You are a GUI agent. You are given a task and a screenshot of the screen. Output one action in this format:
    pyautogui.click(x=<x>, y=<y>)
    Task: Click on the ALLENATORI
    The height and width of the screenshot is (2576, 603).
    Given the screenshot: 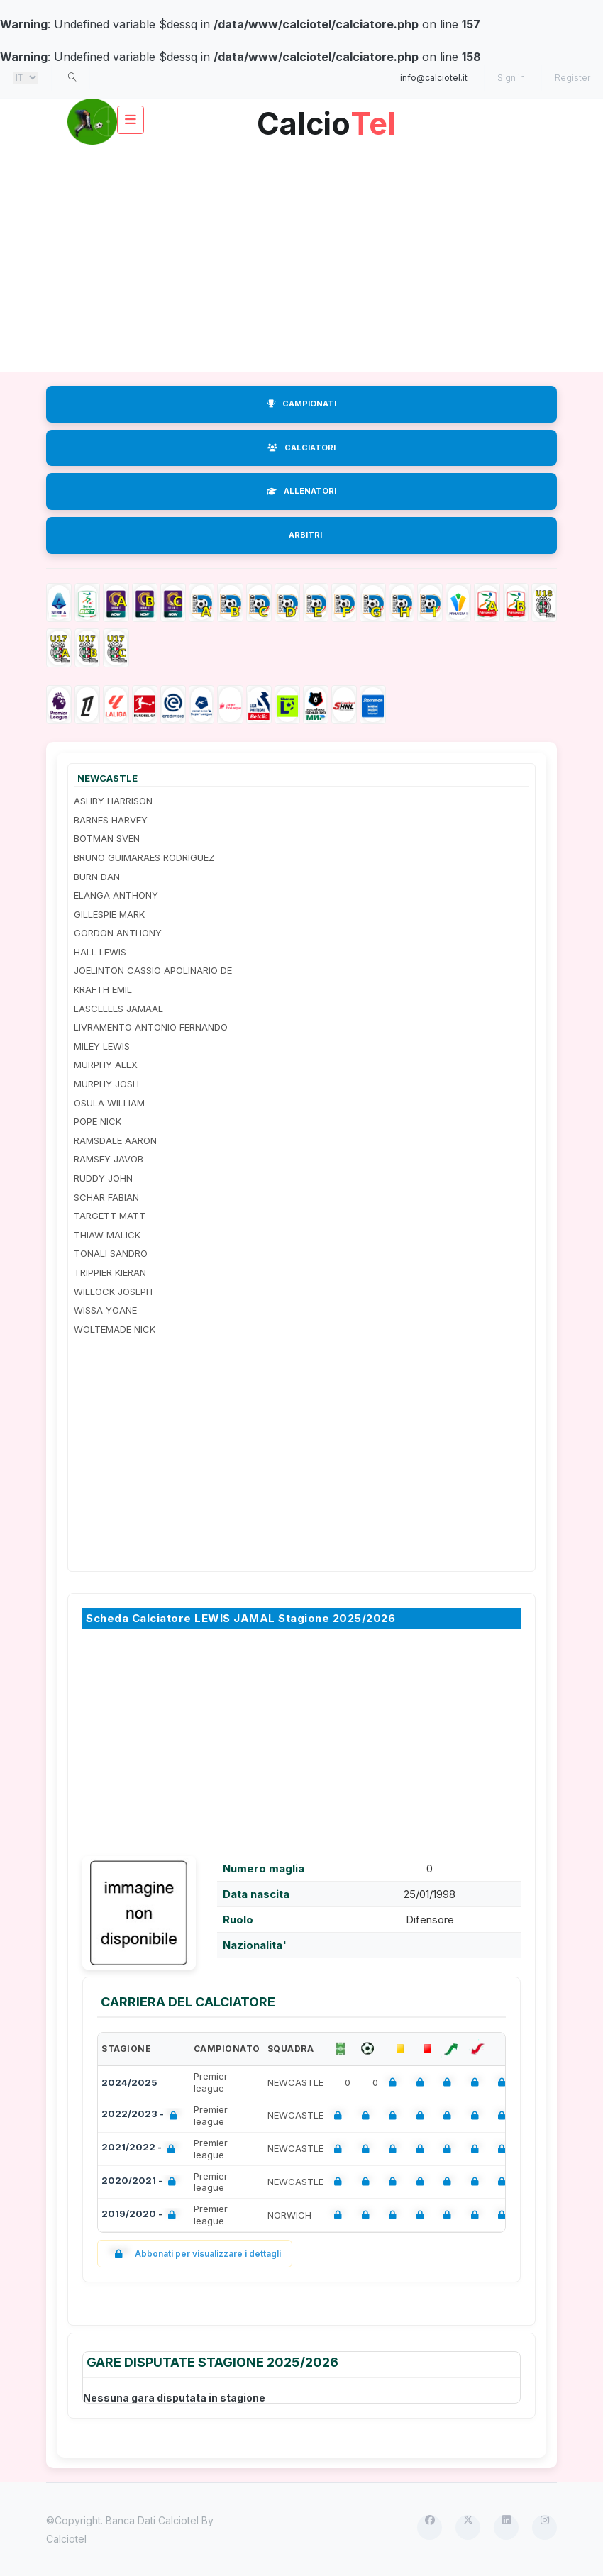 What is the action you would take?
    pyautogui.click(x=301, y=491)
    